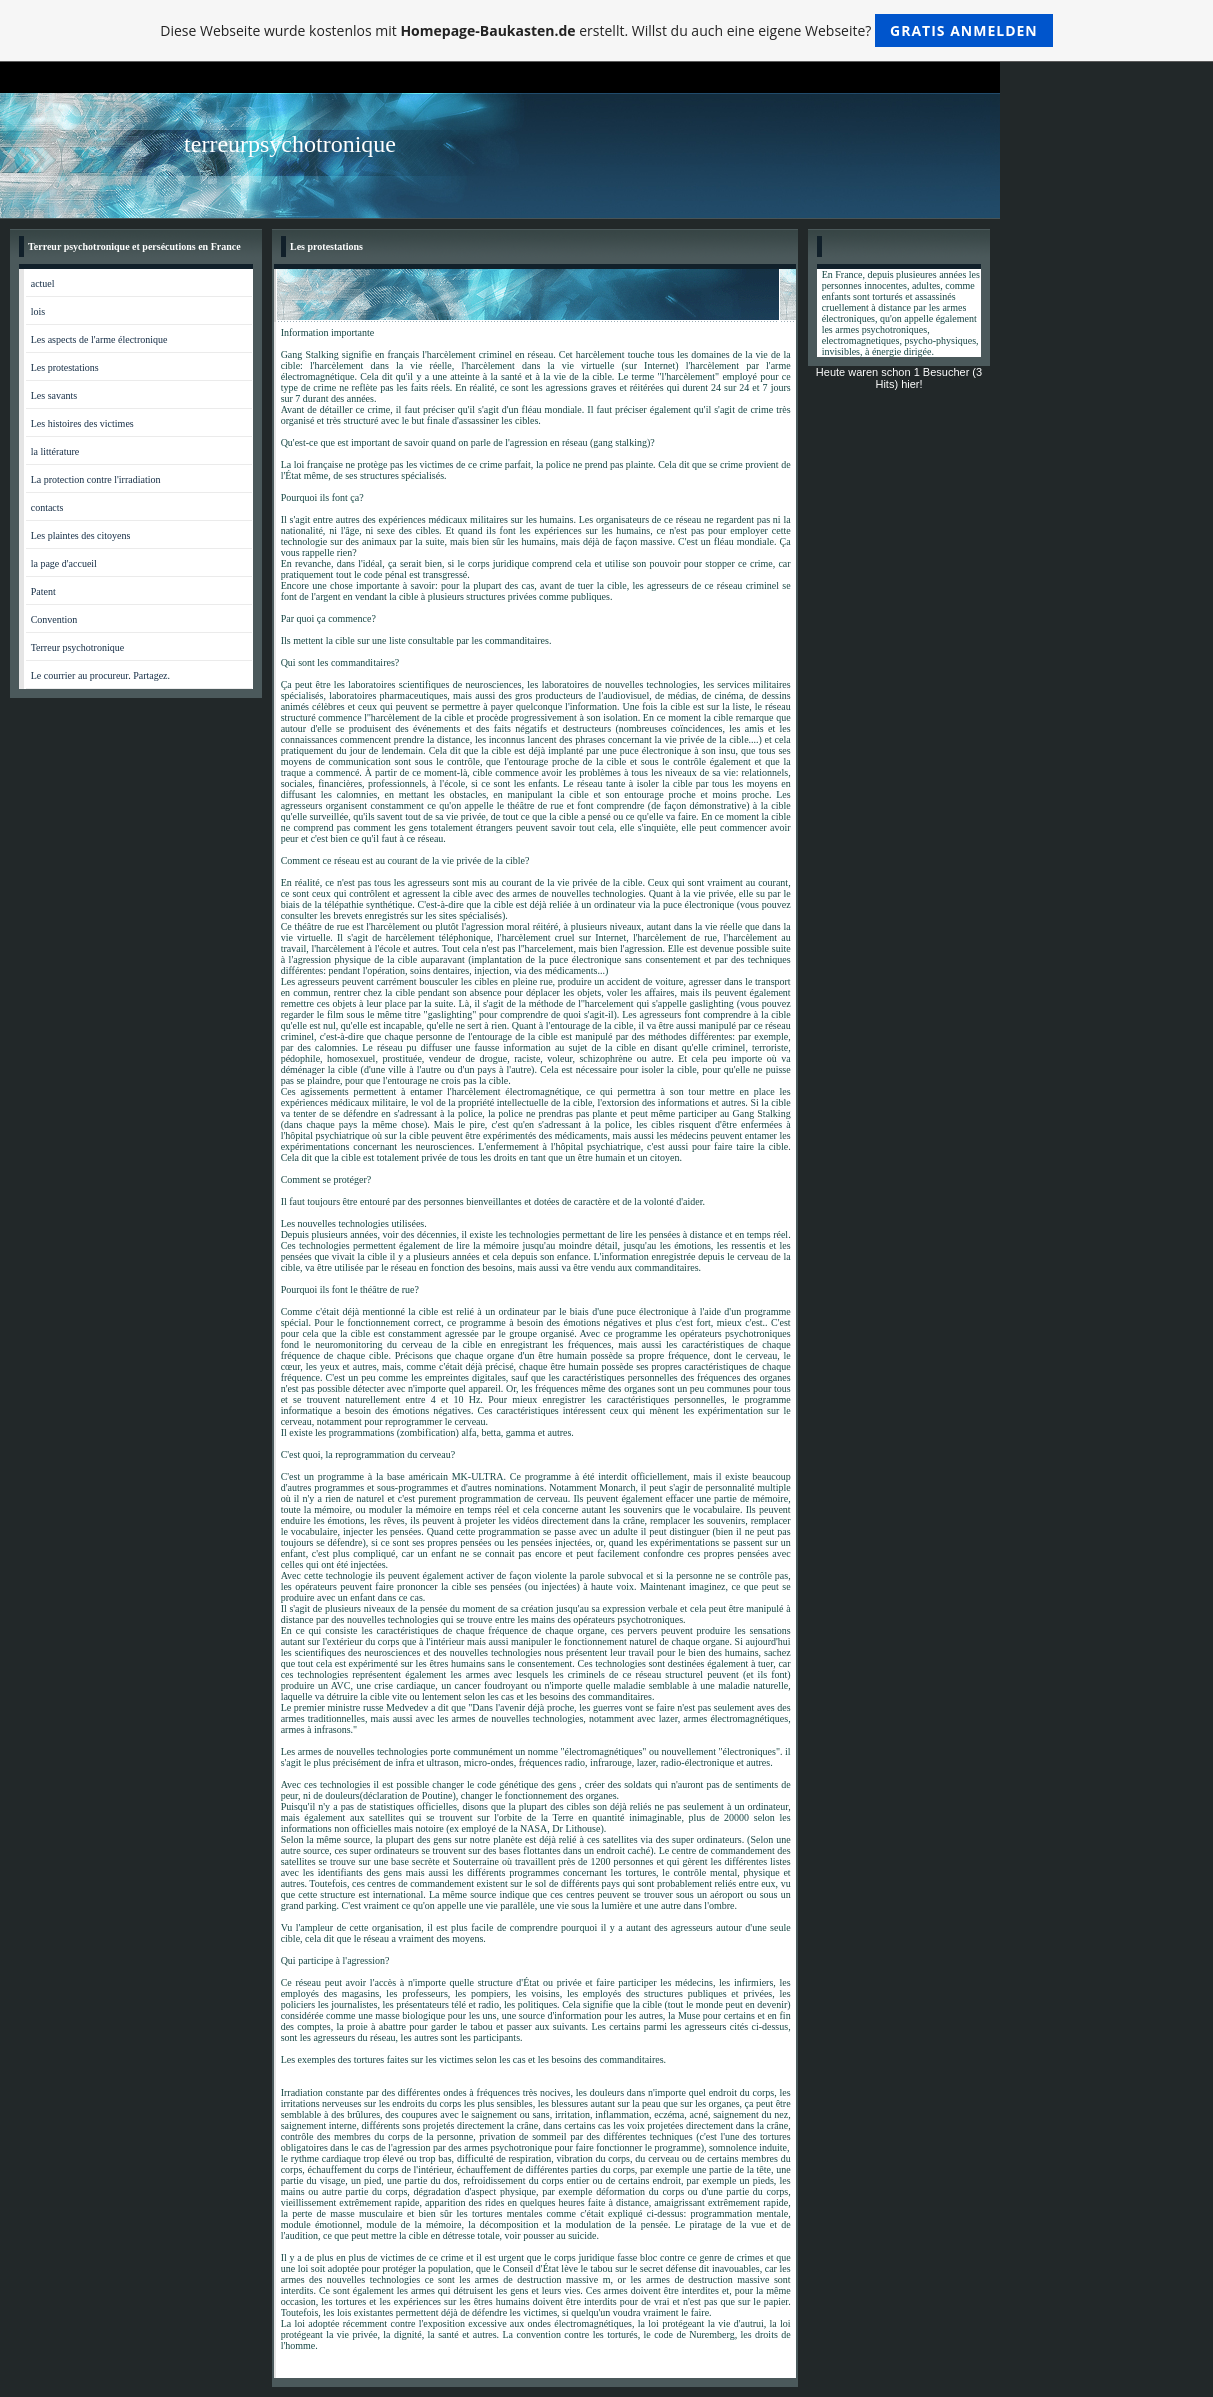  Describe the element at coordinates (38, 311) in the screenshot. I see `lois` at that location.